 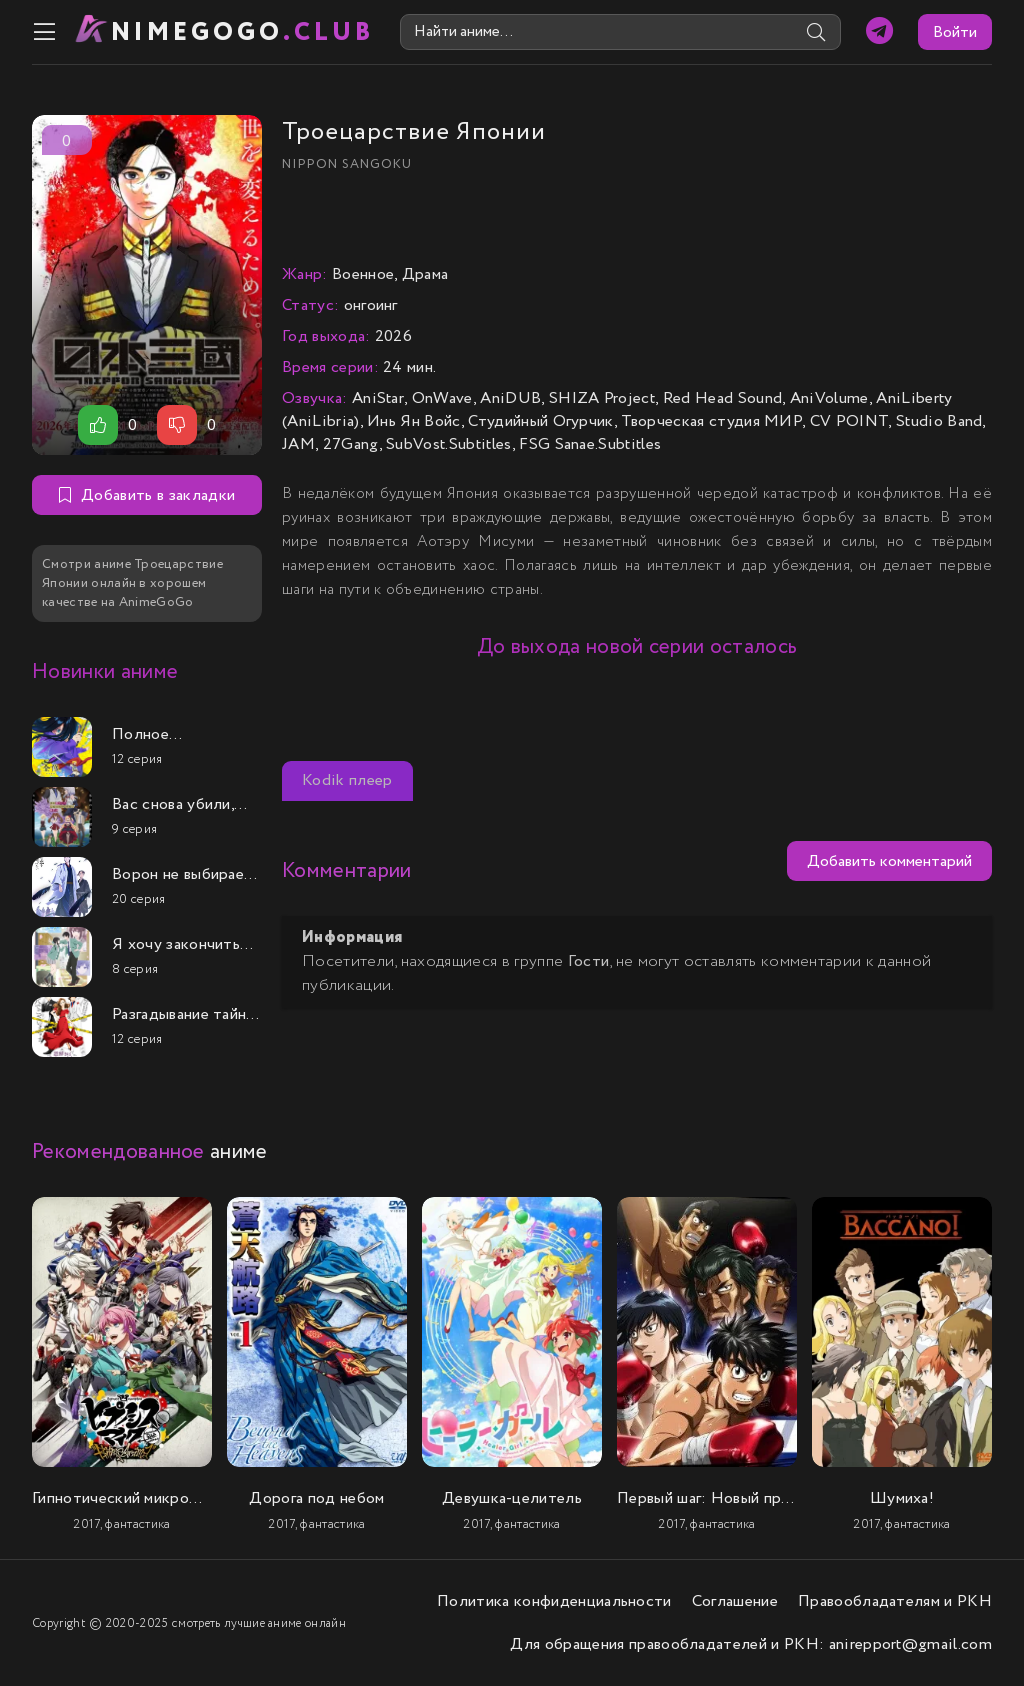 What do you see at coordinates (955, 32) in the screenshot?
I see `Войти` at bounding box center [955, 32].